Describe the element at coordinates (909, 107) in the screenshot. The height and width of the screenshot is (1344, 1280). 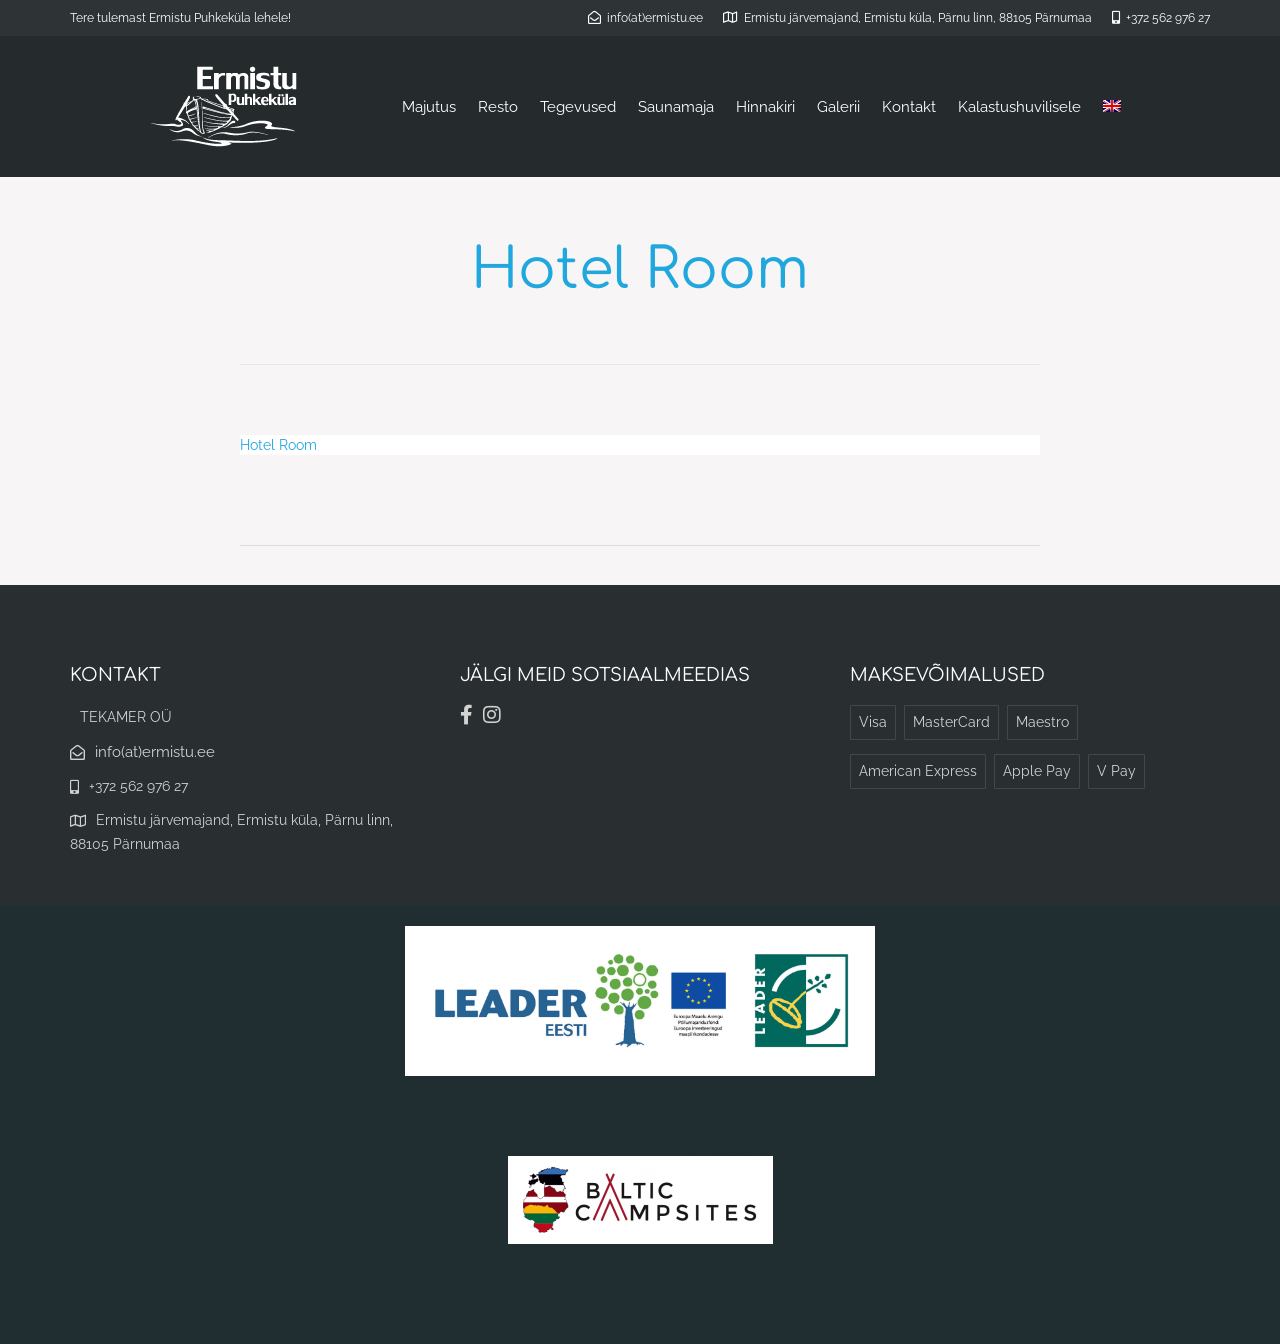
I see `Kontakt` at that location.